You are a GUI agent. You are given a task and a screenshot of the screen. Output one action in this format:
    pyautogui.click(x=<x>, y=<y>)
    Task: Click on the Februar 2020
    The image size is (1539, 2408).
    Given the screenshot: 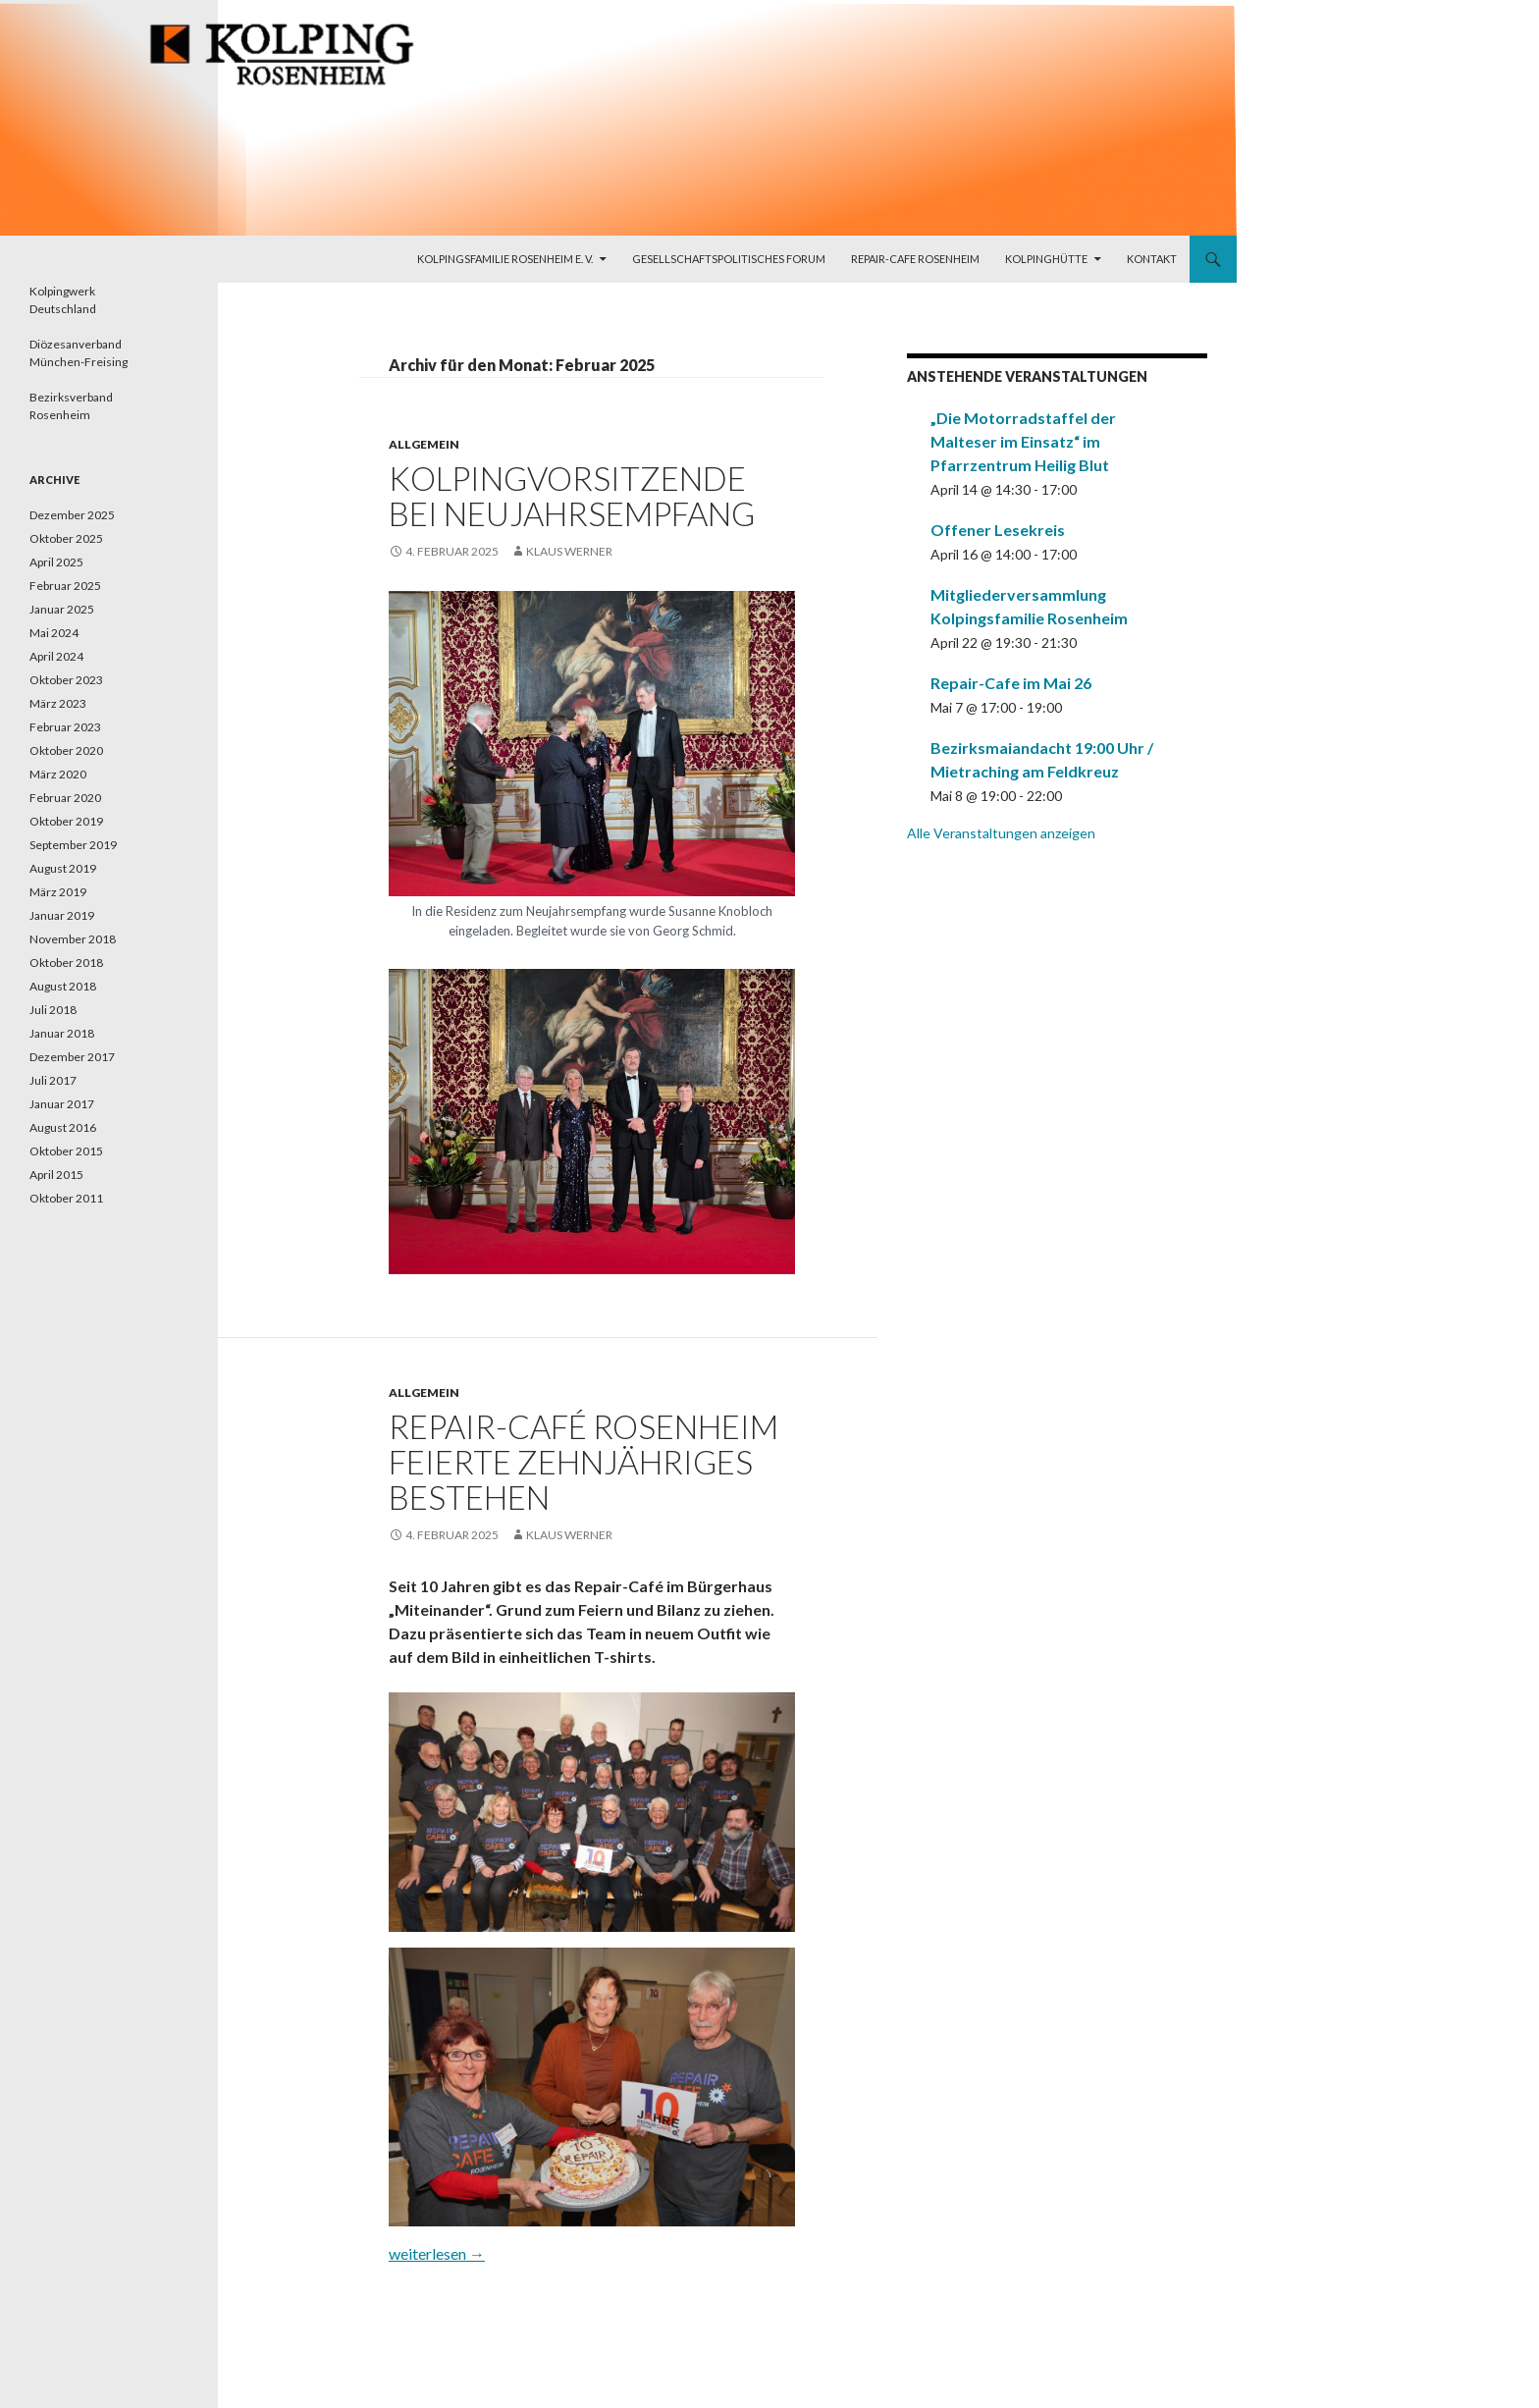 What is the action you would take?
    pyautogui.click(x=65, y=797)
    